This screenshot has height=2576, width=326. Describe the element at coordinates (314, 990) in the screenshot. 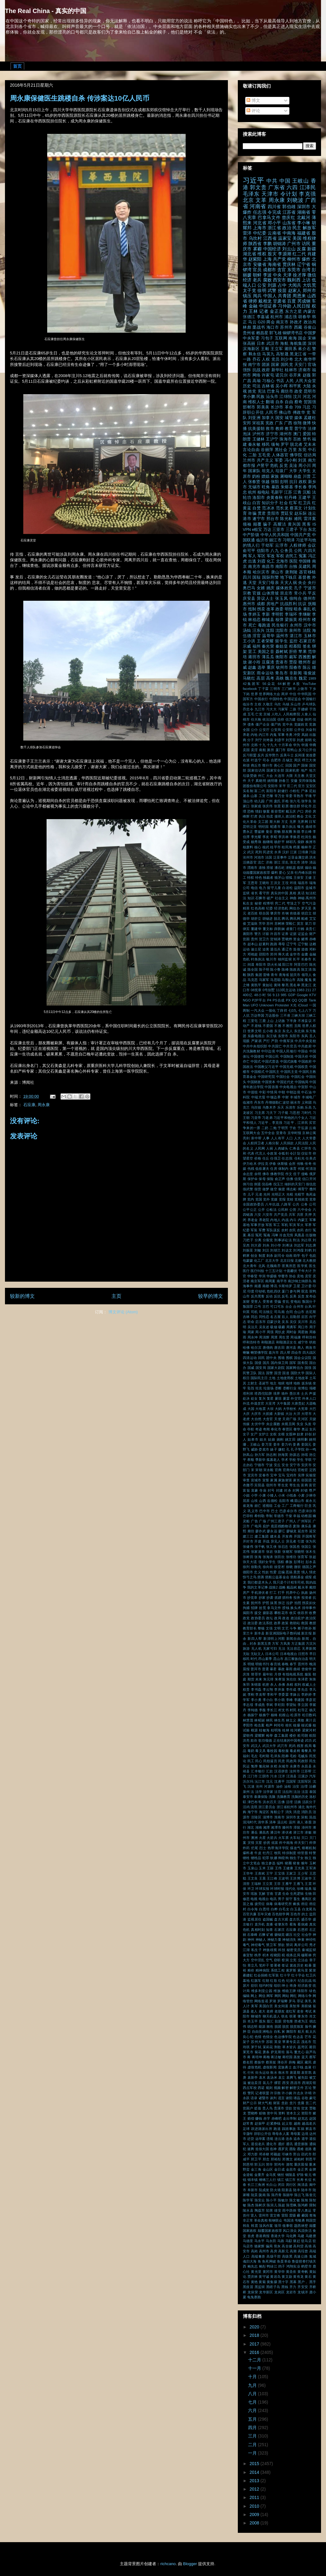

I see `27` at that location.